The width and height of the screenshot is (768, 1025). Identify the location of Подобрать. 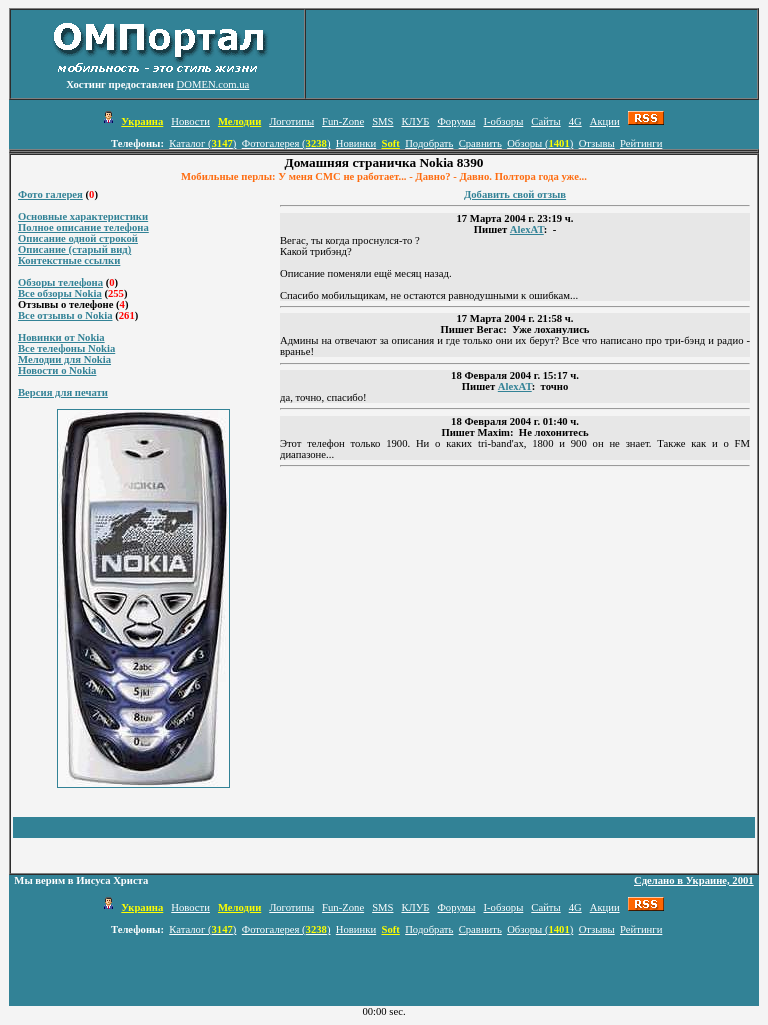
(429, 143).